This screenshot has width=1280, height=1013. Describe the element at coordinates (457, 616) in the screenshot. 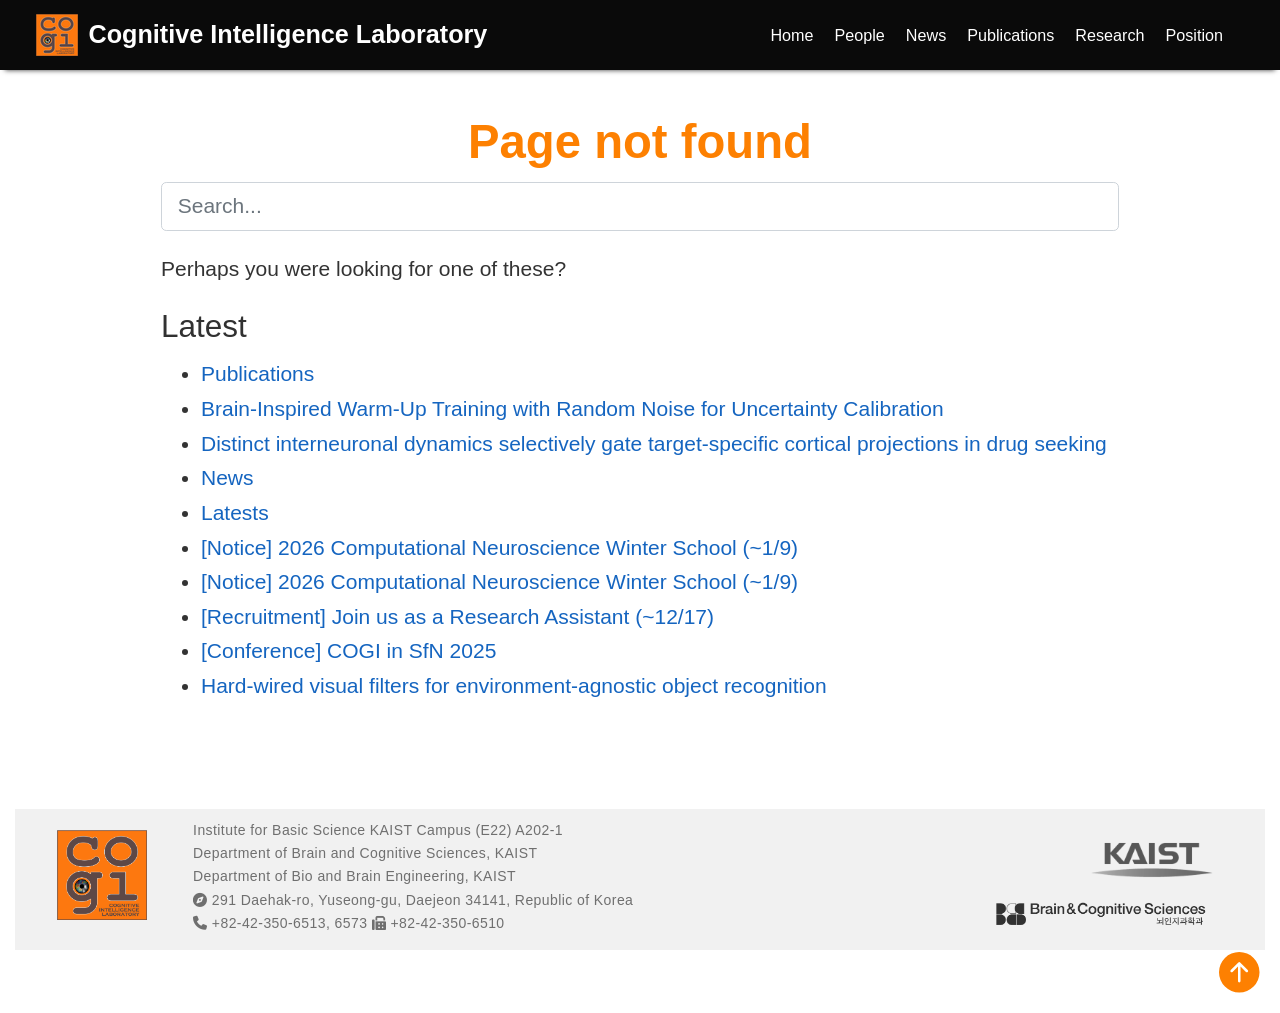

I see `[Recruitment] Join us as a Research Assistant (~12/17)` at that location.